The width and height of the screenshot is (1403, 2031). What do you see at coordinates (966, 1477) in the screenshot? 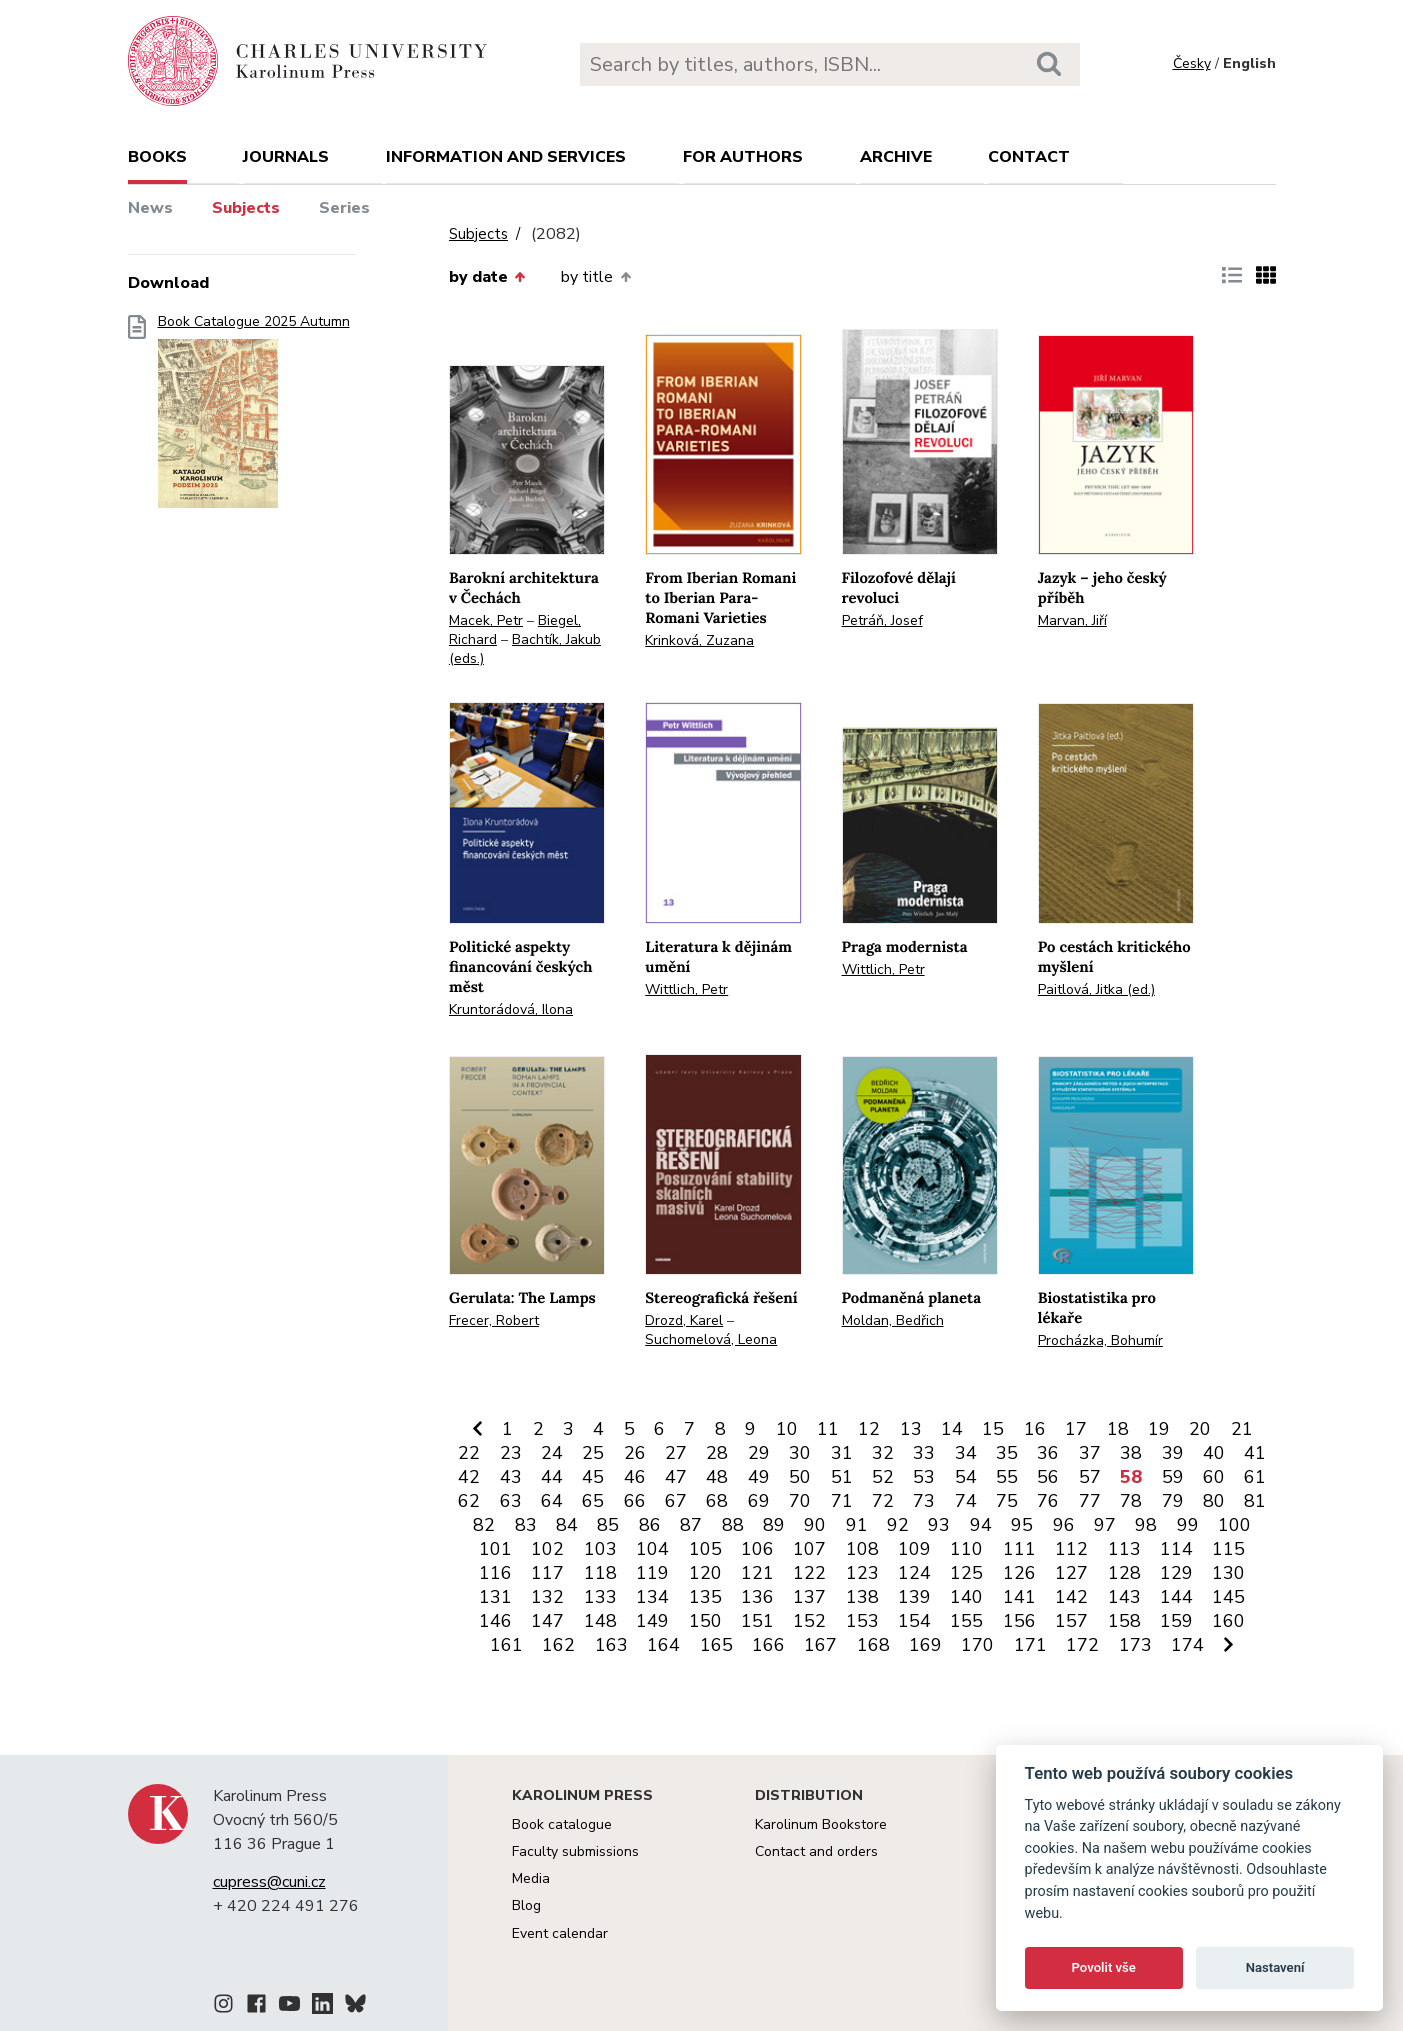
I see `54` at bounding box center [966, 1477].